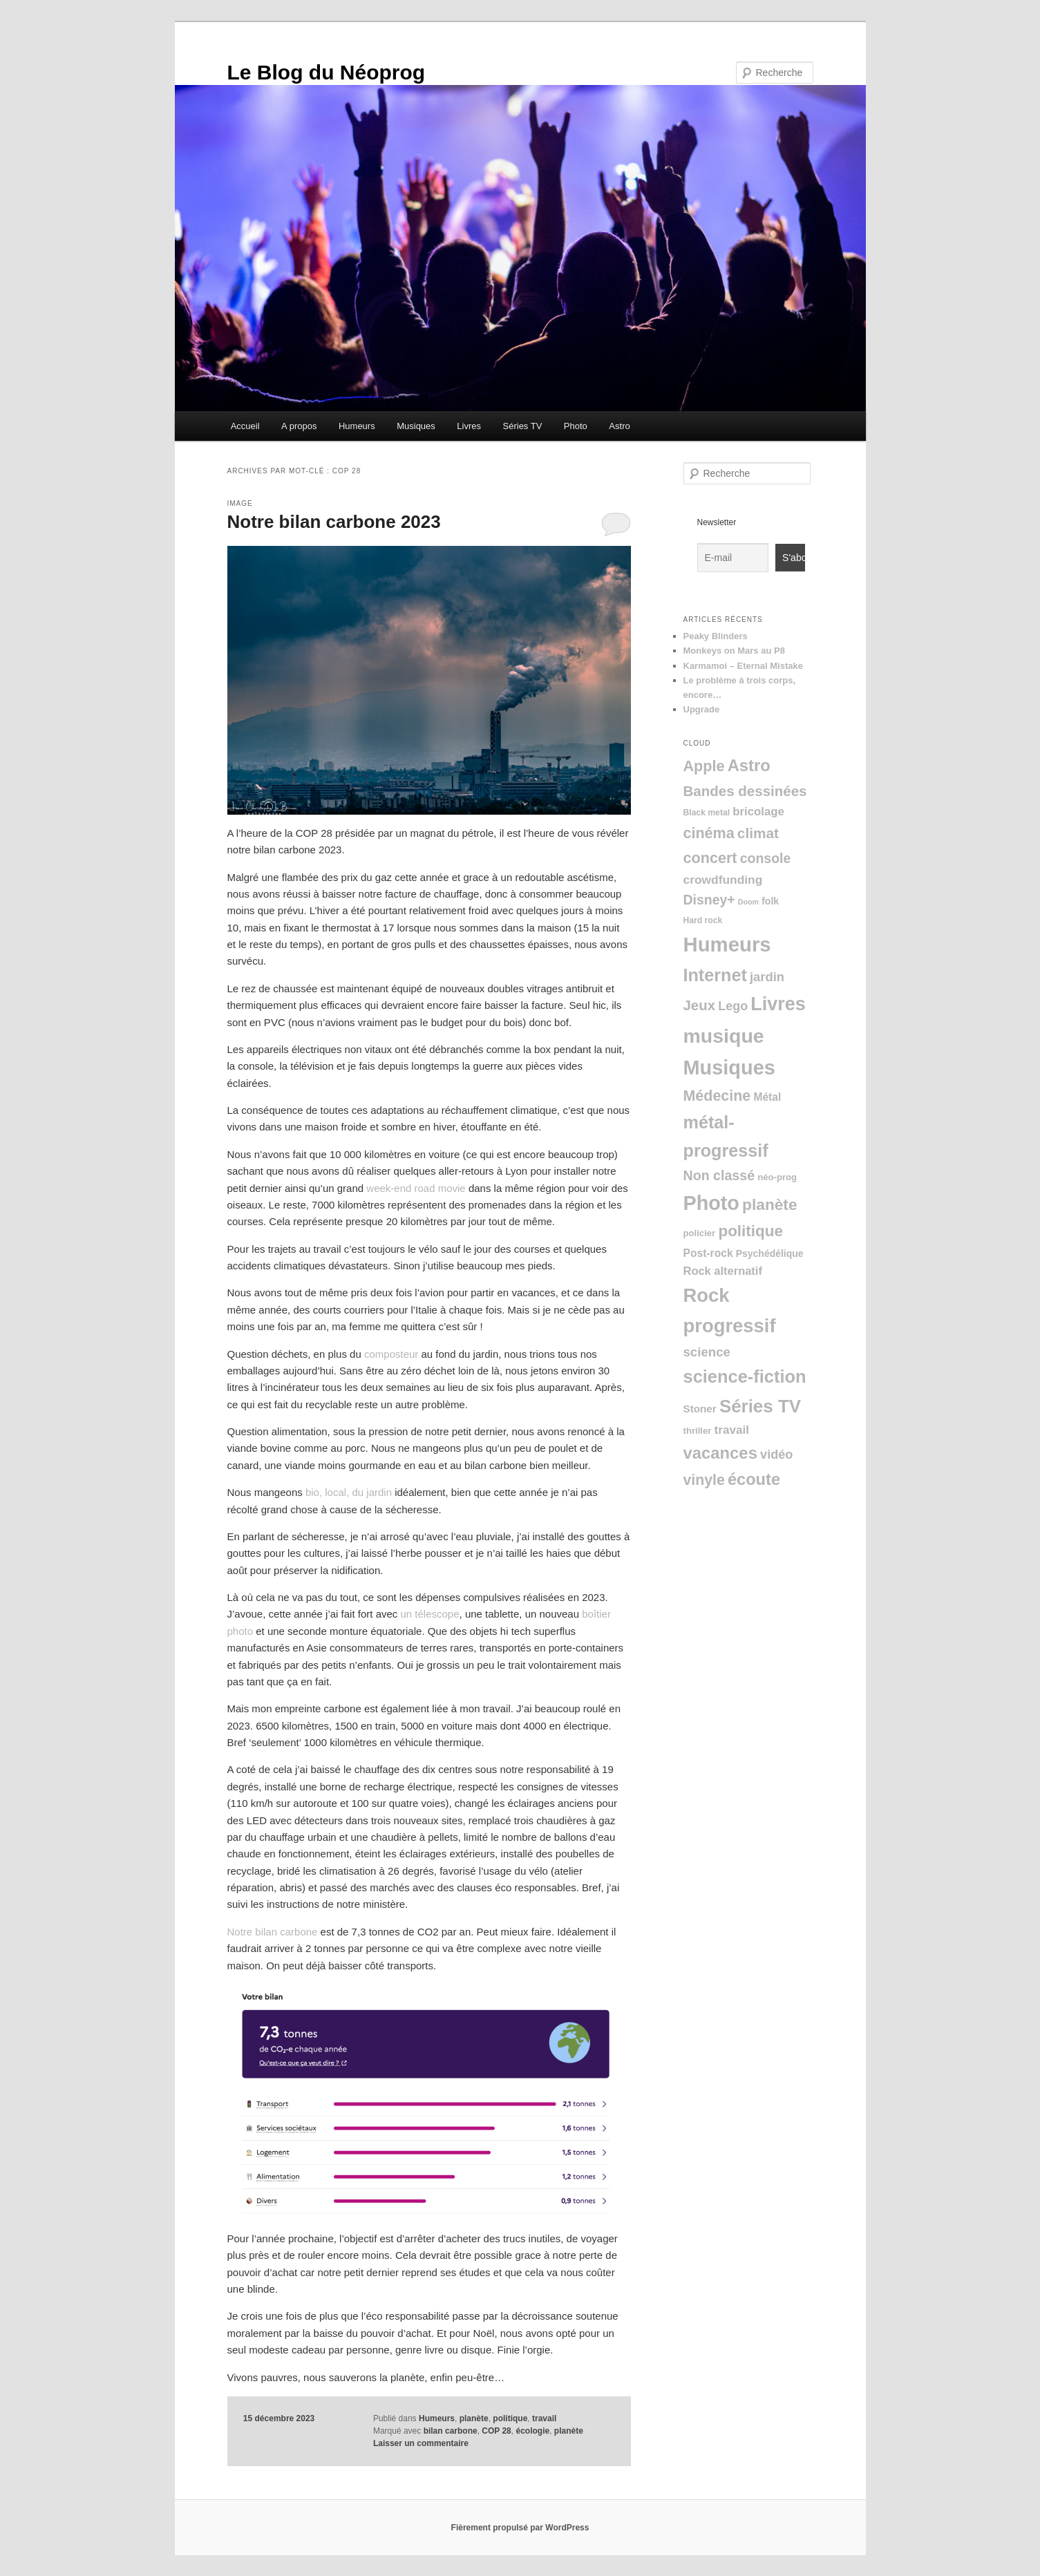  What do you see at coordinates (711, 1203) in the screenshot?
I see `Photo [Photo (303 éléments)]` at bounding box center [711, 1203].